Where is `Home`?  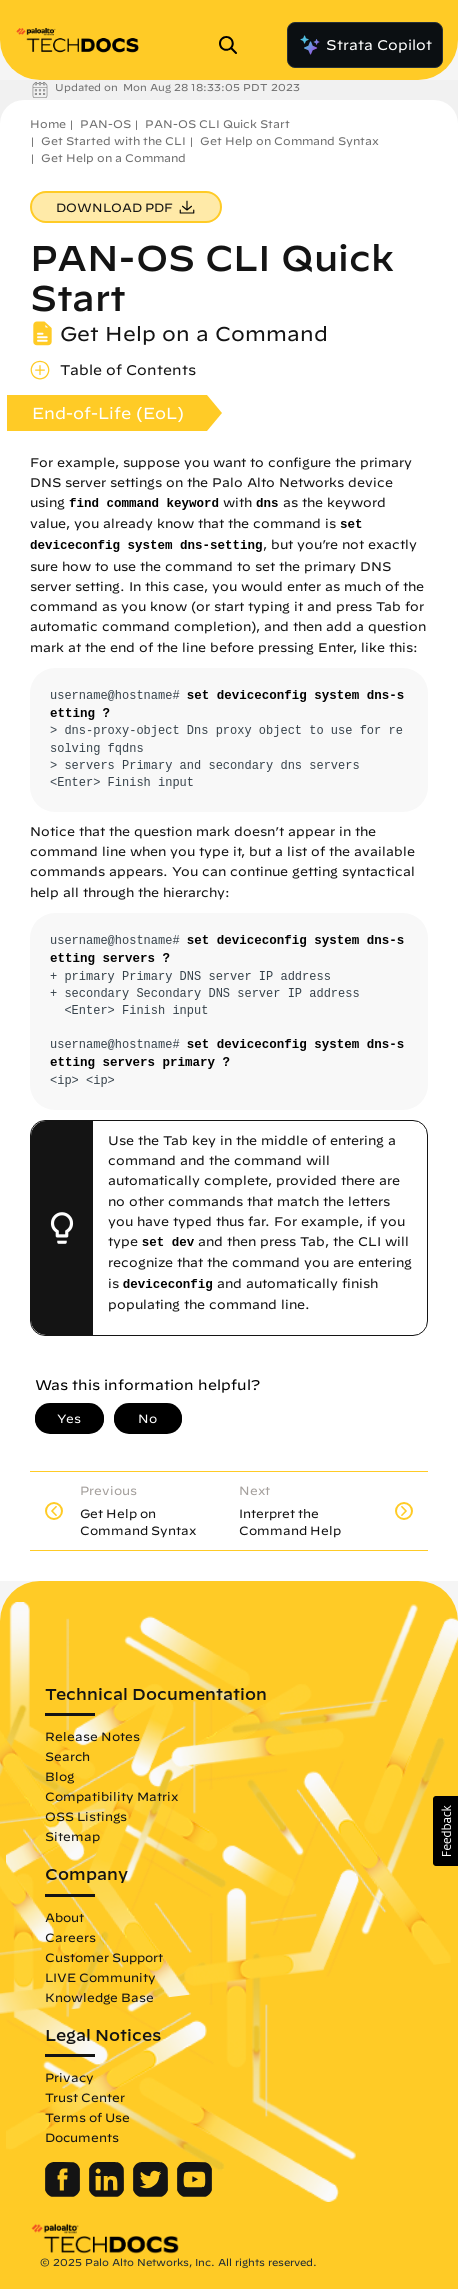 Home is located at coordinates (48, 123).